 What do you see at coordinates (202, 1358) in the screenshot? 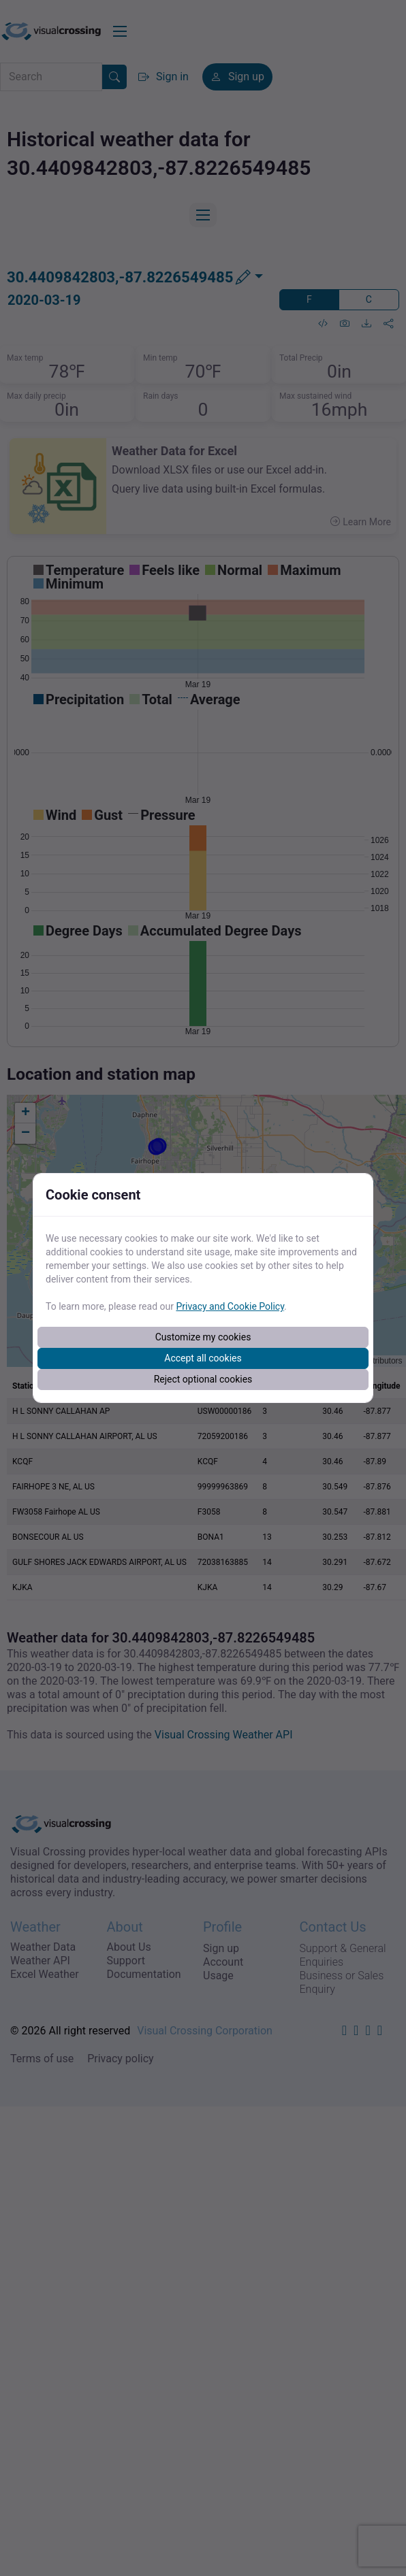
I see `Accept all cookies` at bounding box center [202, 1358].